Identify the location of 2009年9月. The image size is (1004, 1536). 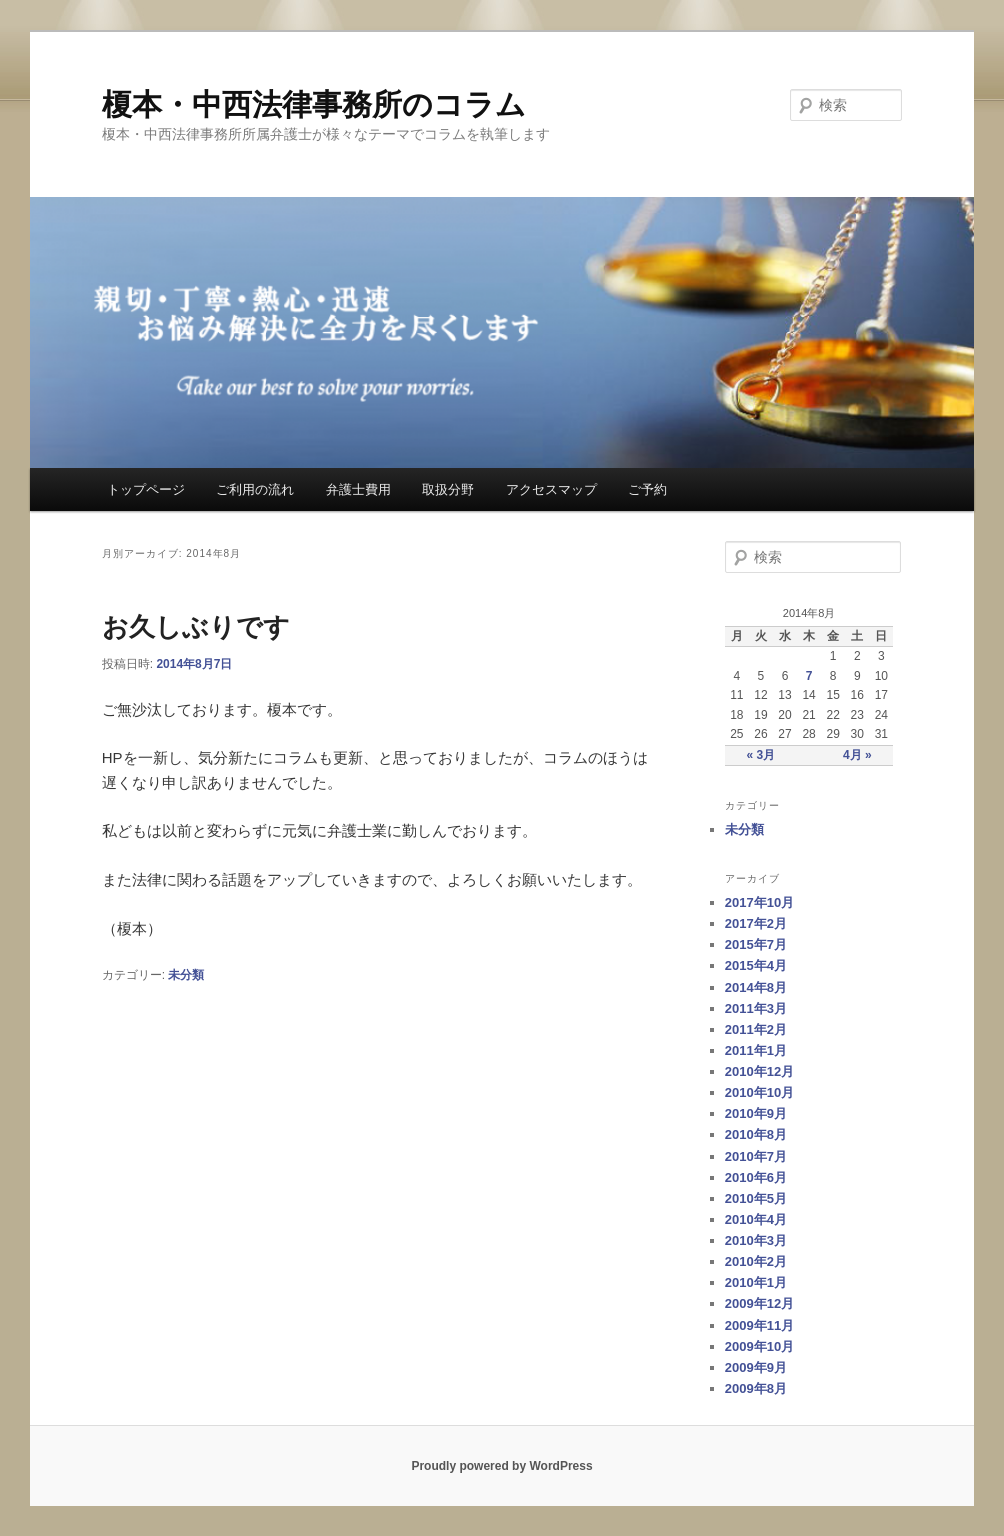
(756, 1367).